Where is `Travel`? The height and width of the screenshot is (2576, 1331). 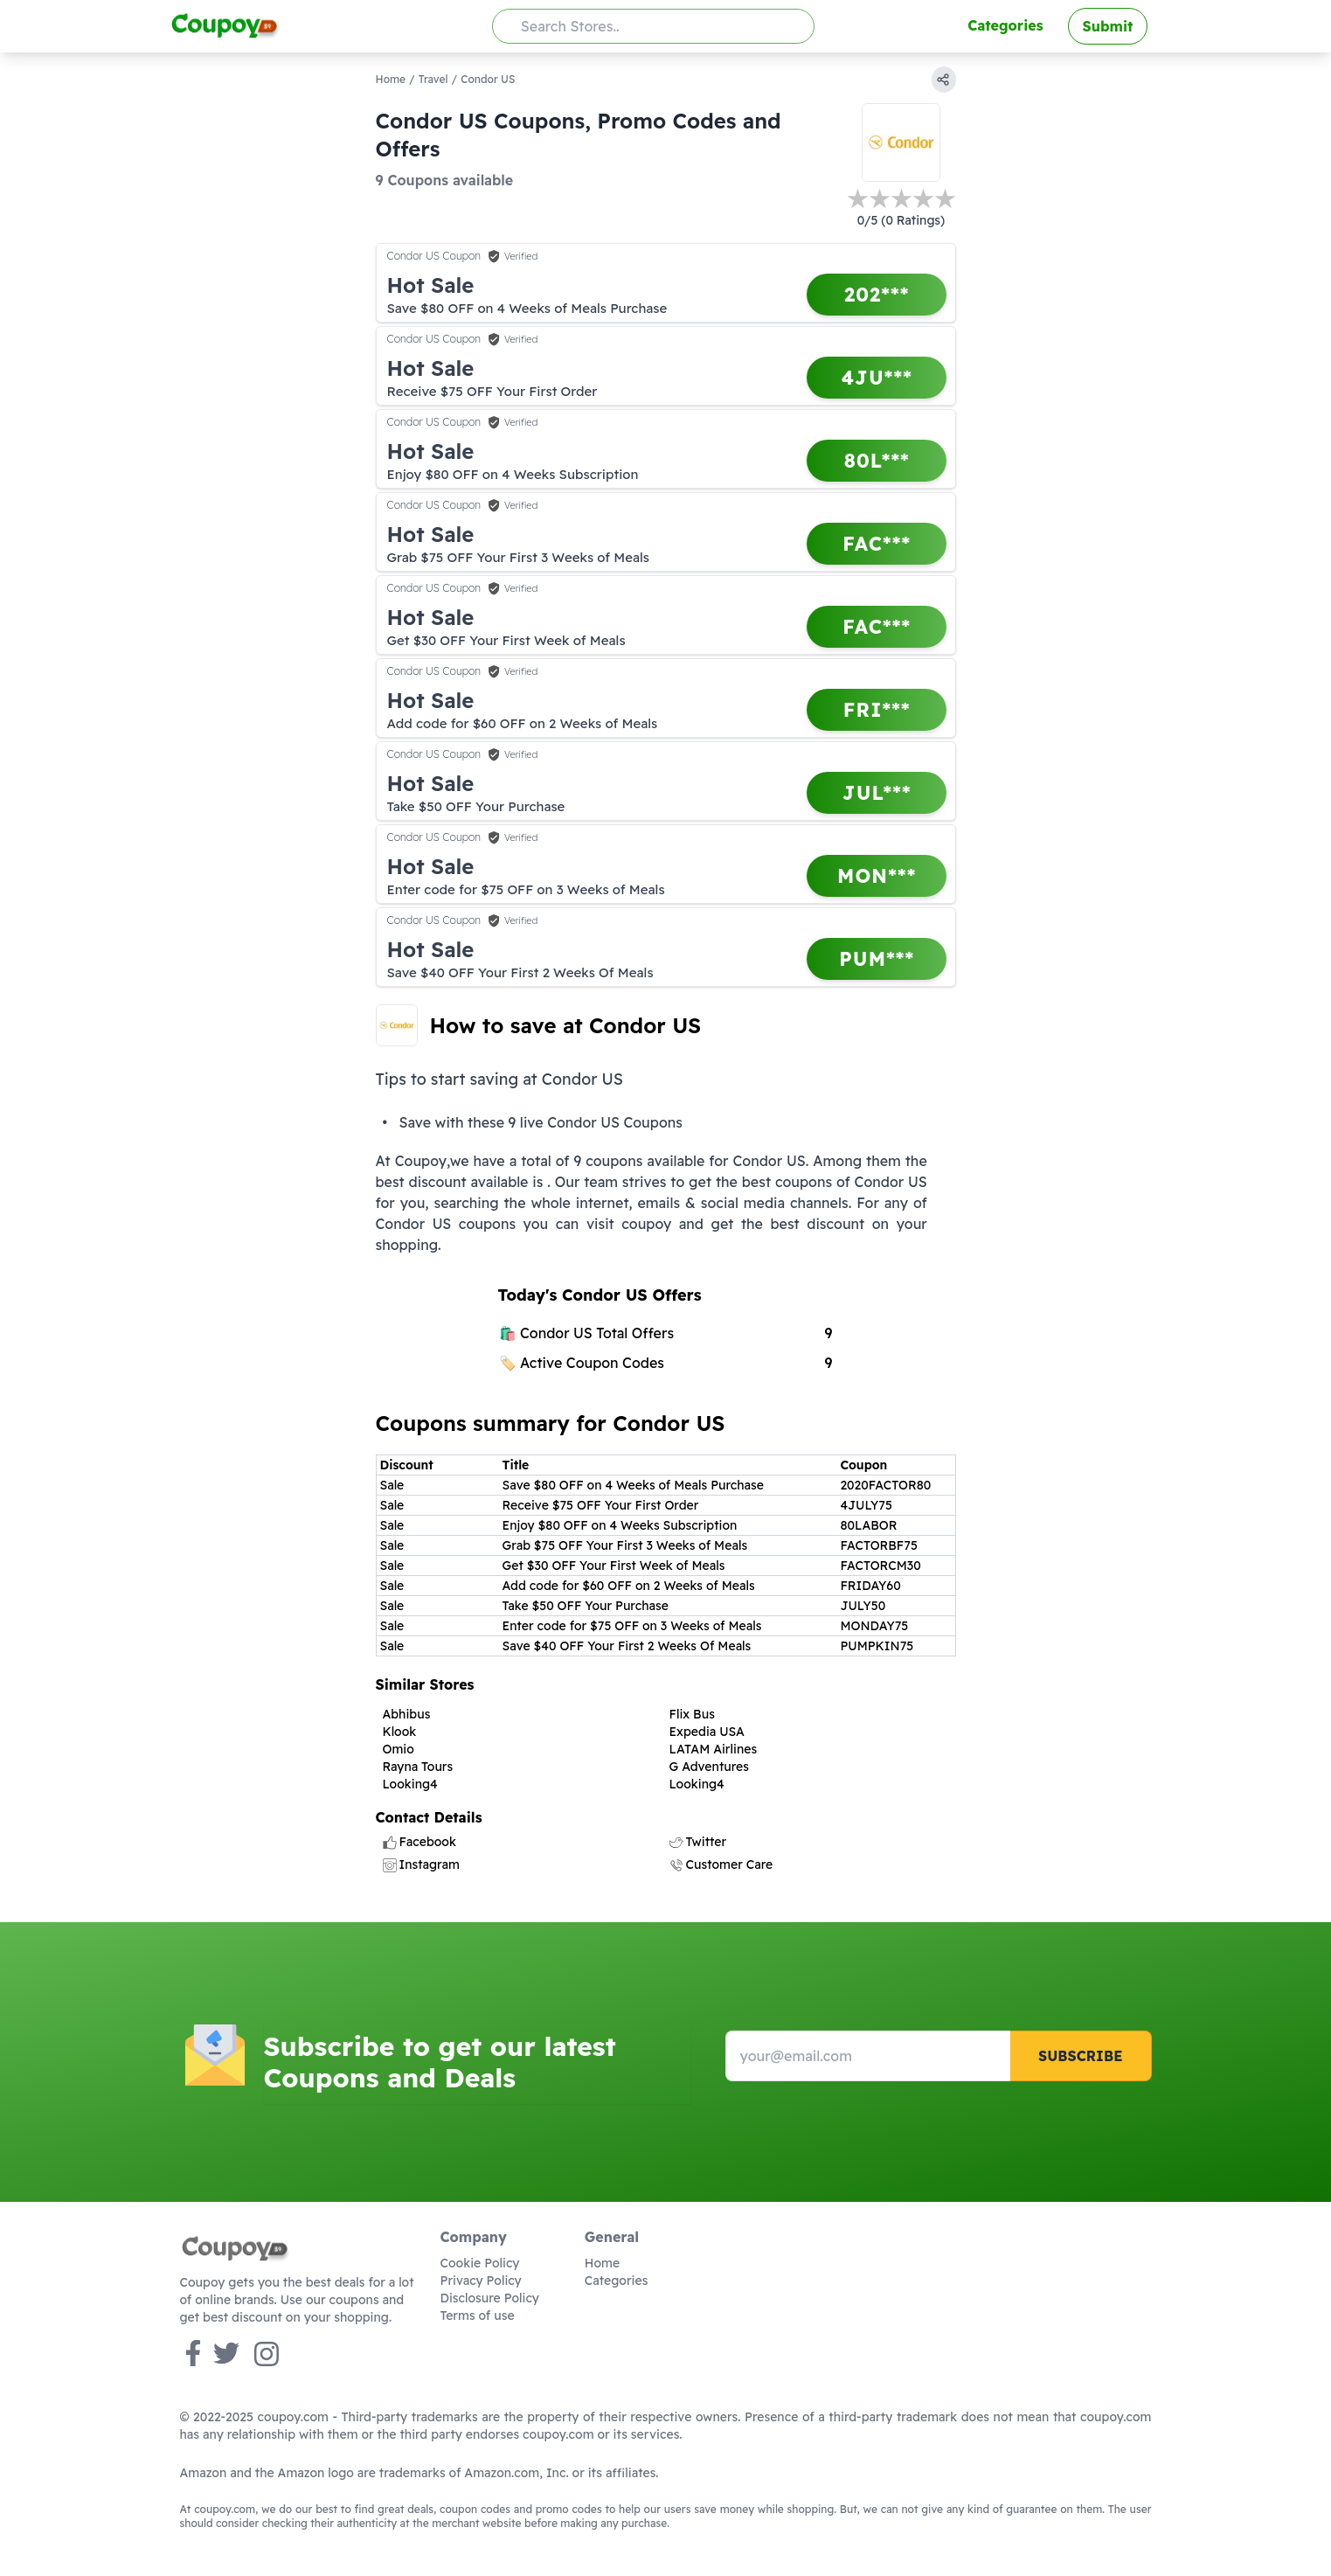
Travel is located at coordinates (433, 79).